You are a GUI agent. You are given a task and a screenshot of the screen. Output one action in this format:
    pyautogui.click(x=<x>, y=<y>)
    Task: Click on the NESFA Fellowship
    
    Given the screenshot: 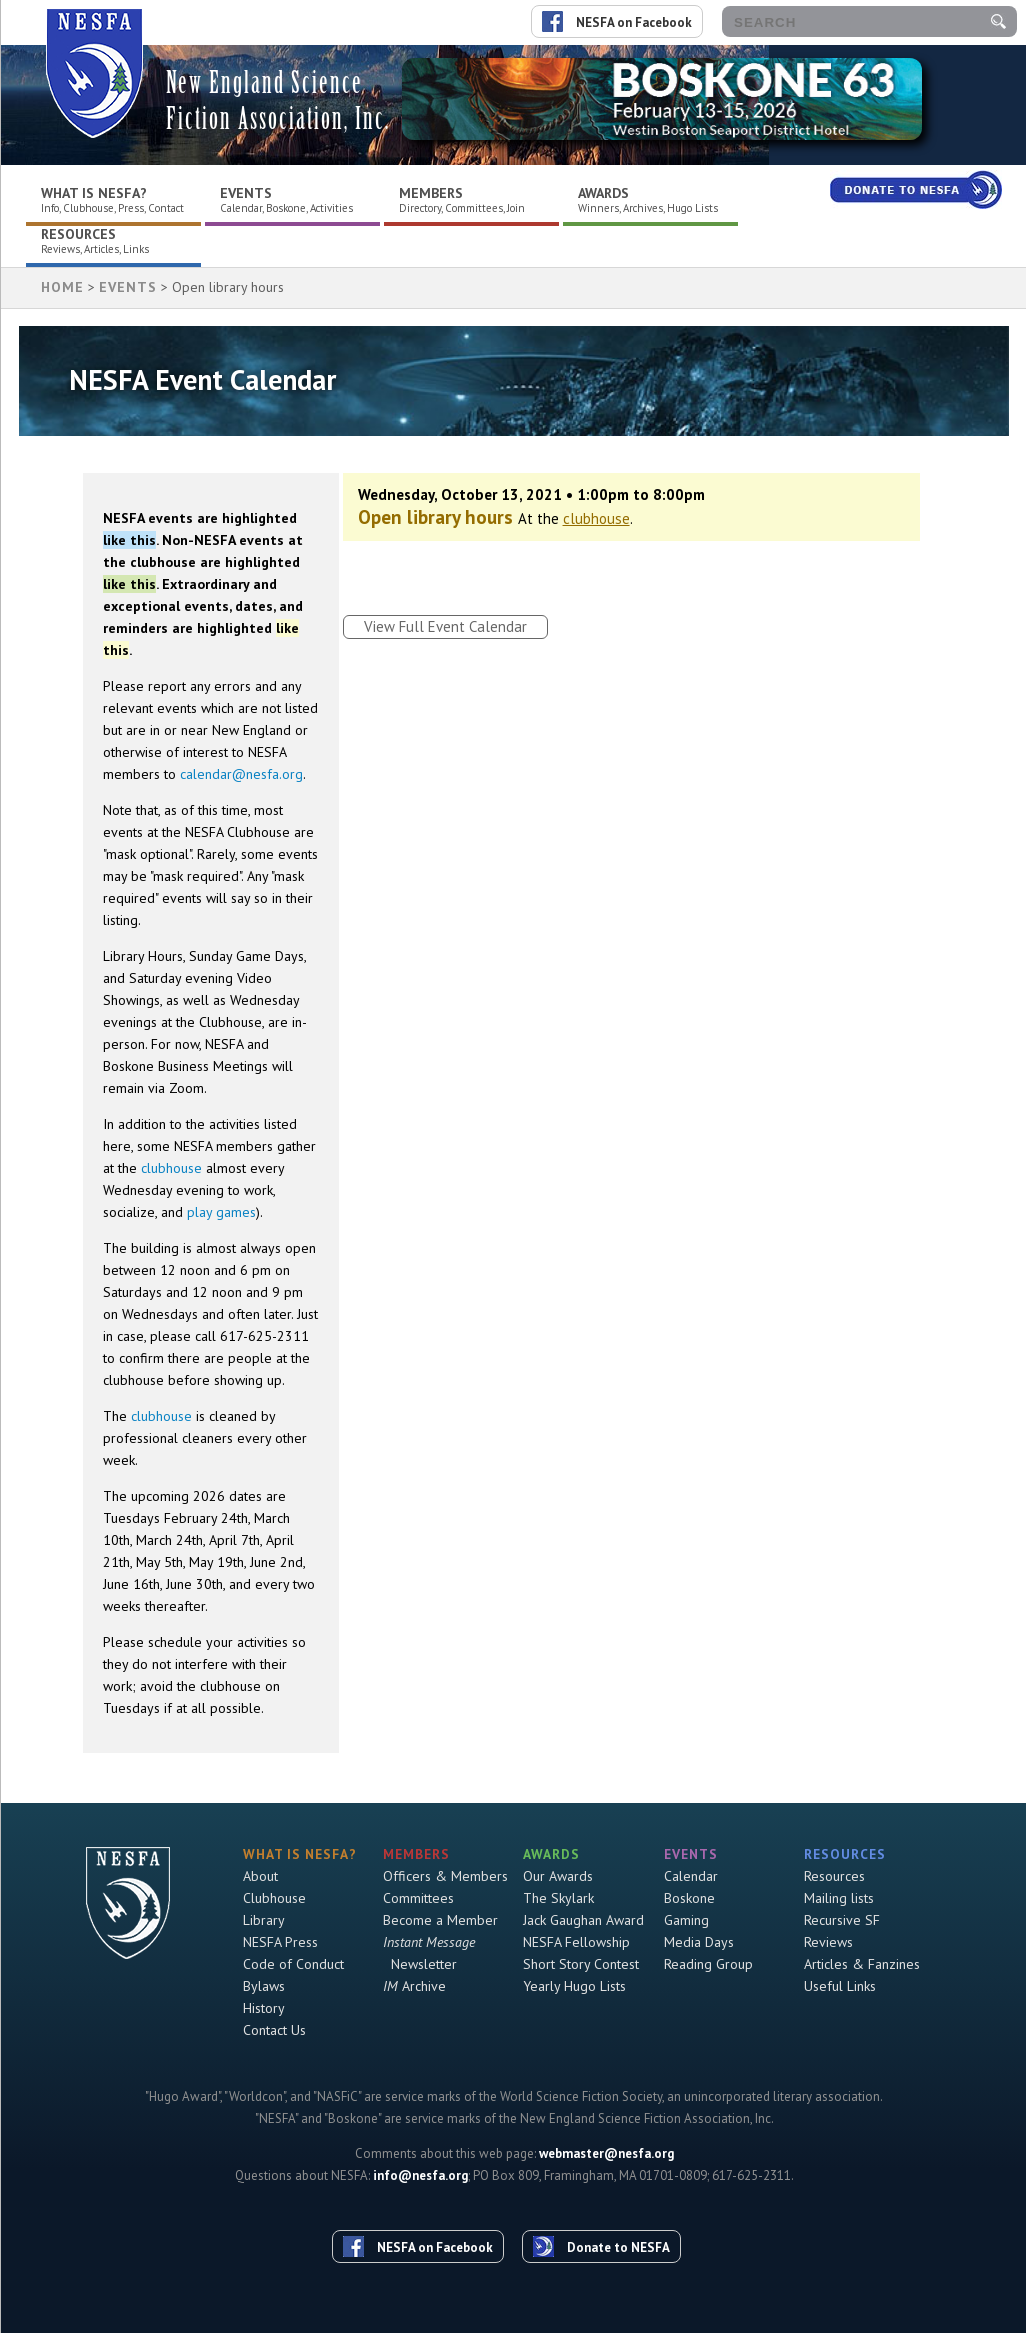 What is the action you would take?
    pyautogui.click(x=576, y=1942)
    